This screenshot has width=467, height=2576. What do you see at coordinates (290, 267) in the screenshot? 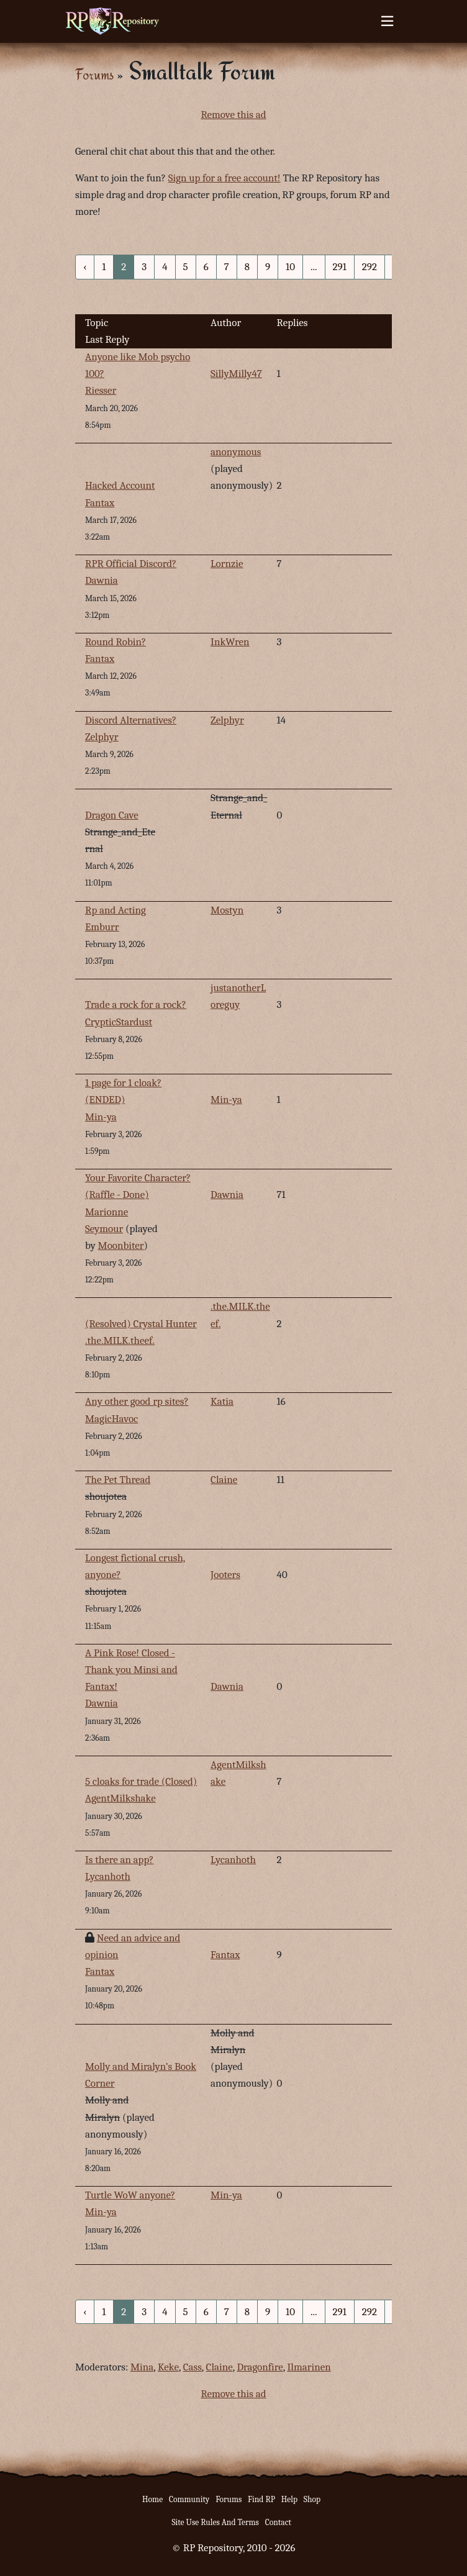
I see `10` at bounding box center [290, 267].